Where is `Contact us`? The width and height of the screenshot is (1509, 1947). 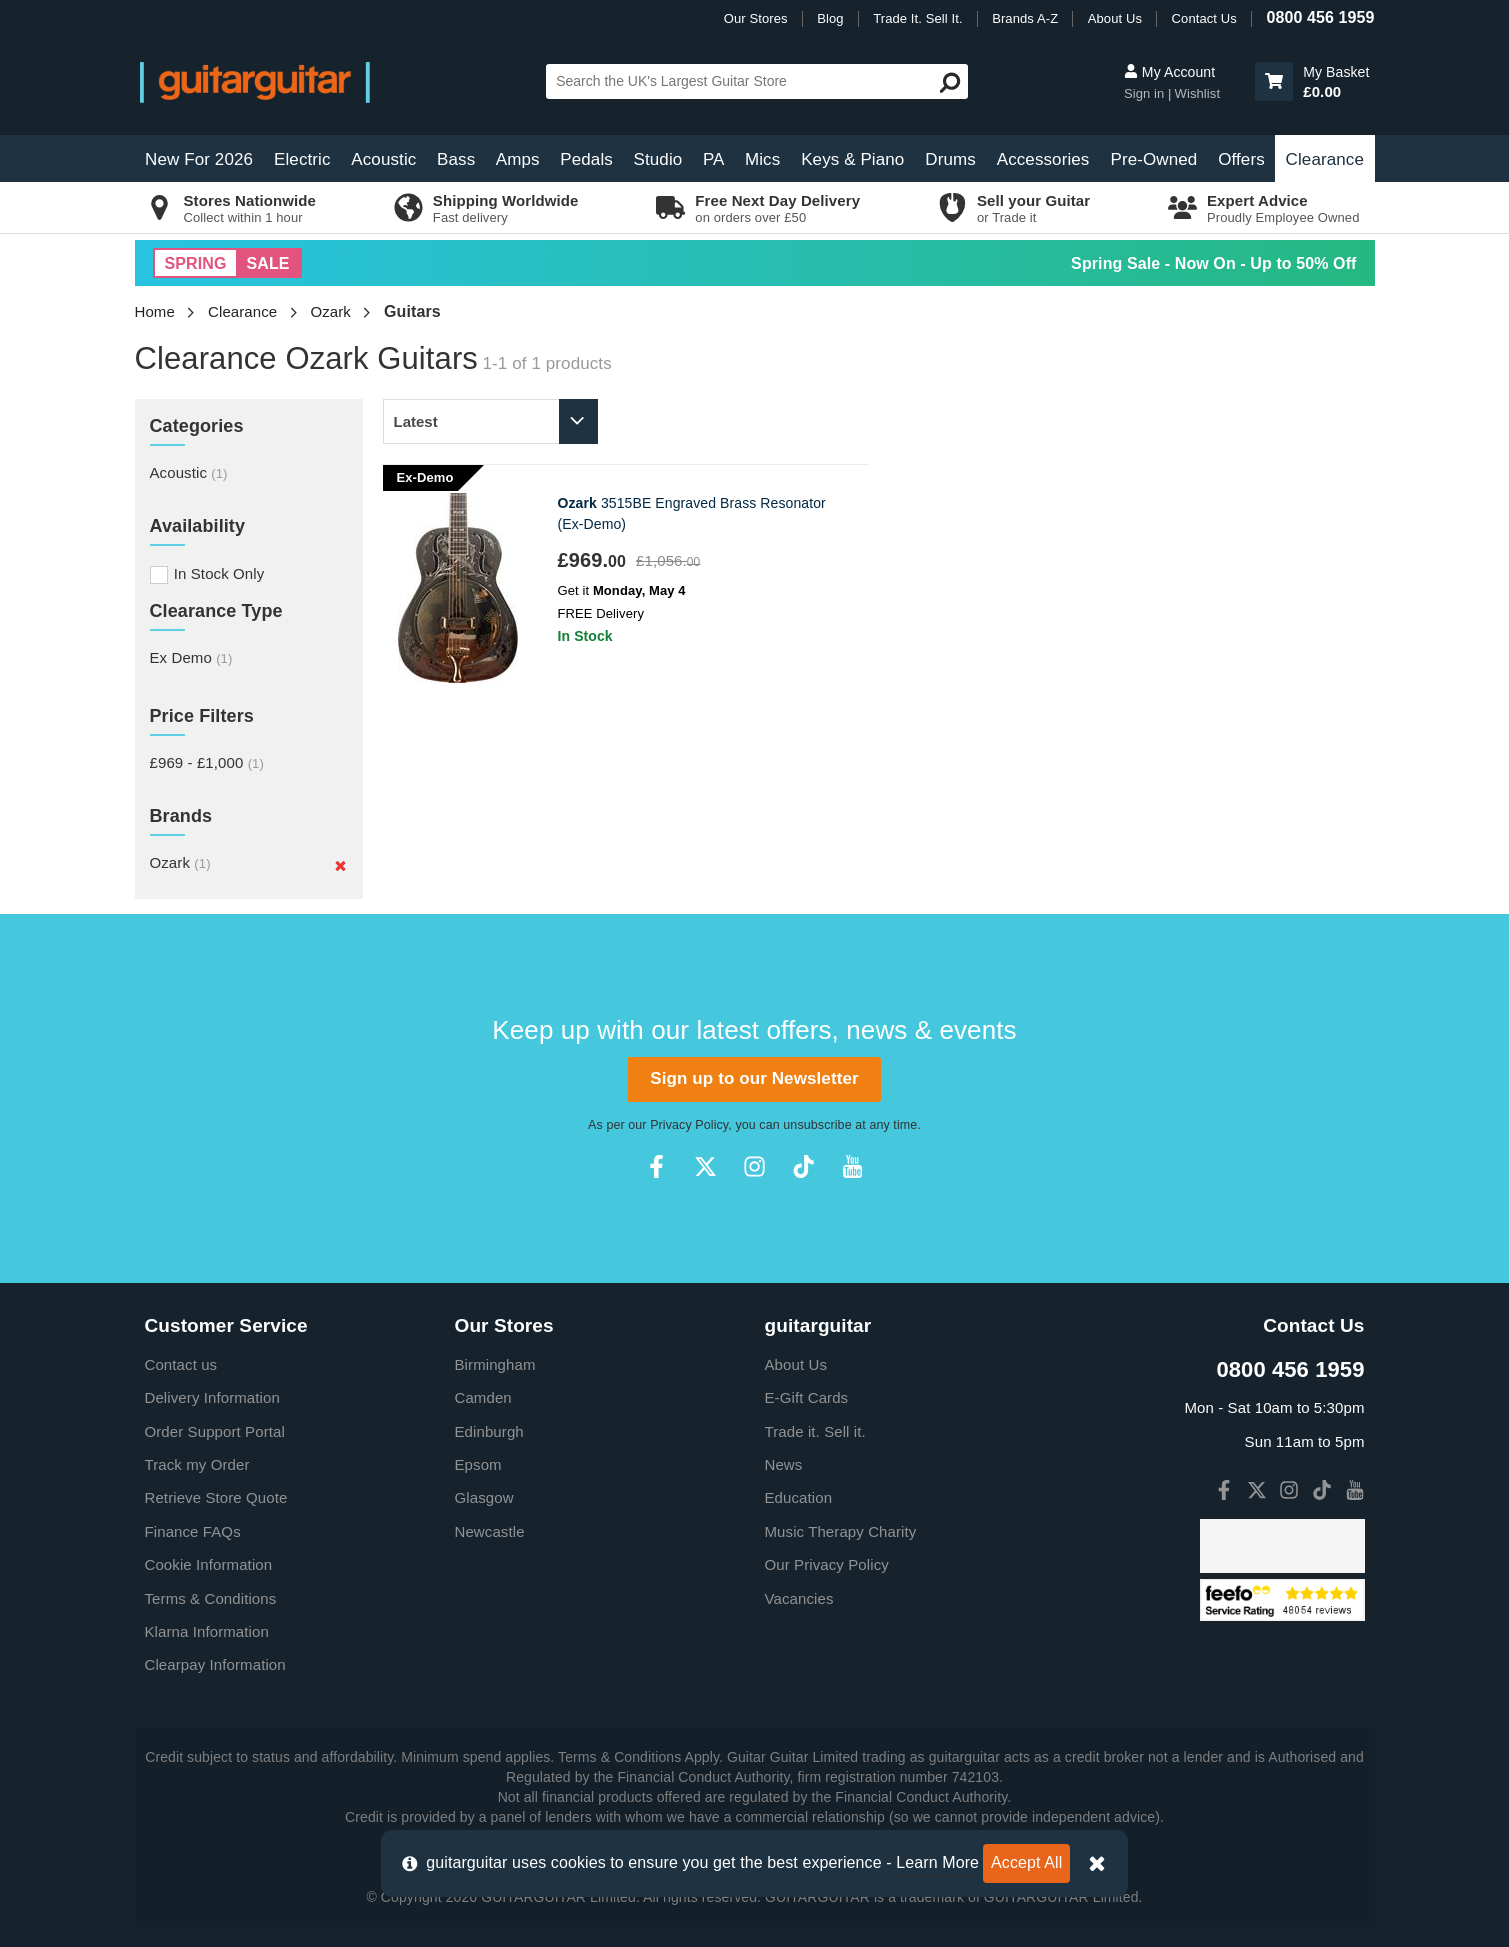 Contact us is located at coordinates (181, 1364).